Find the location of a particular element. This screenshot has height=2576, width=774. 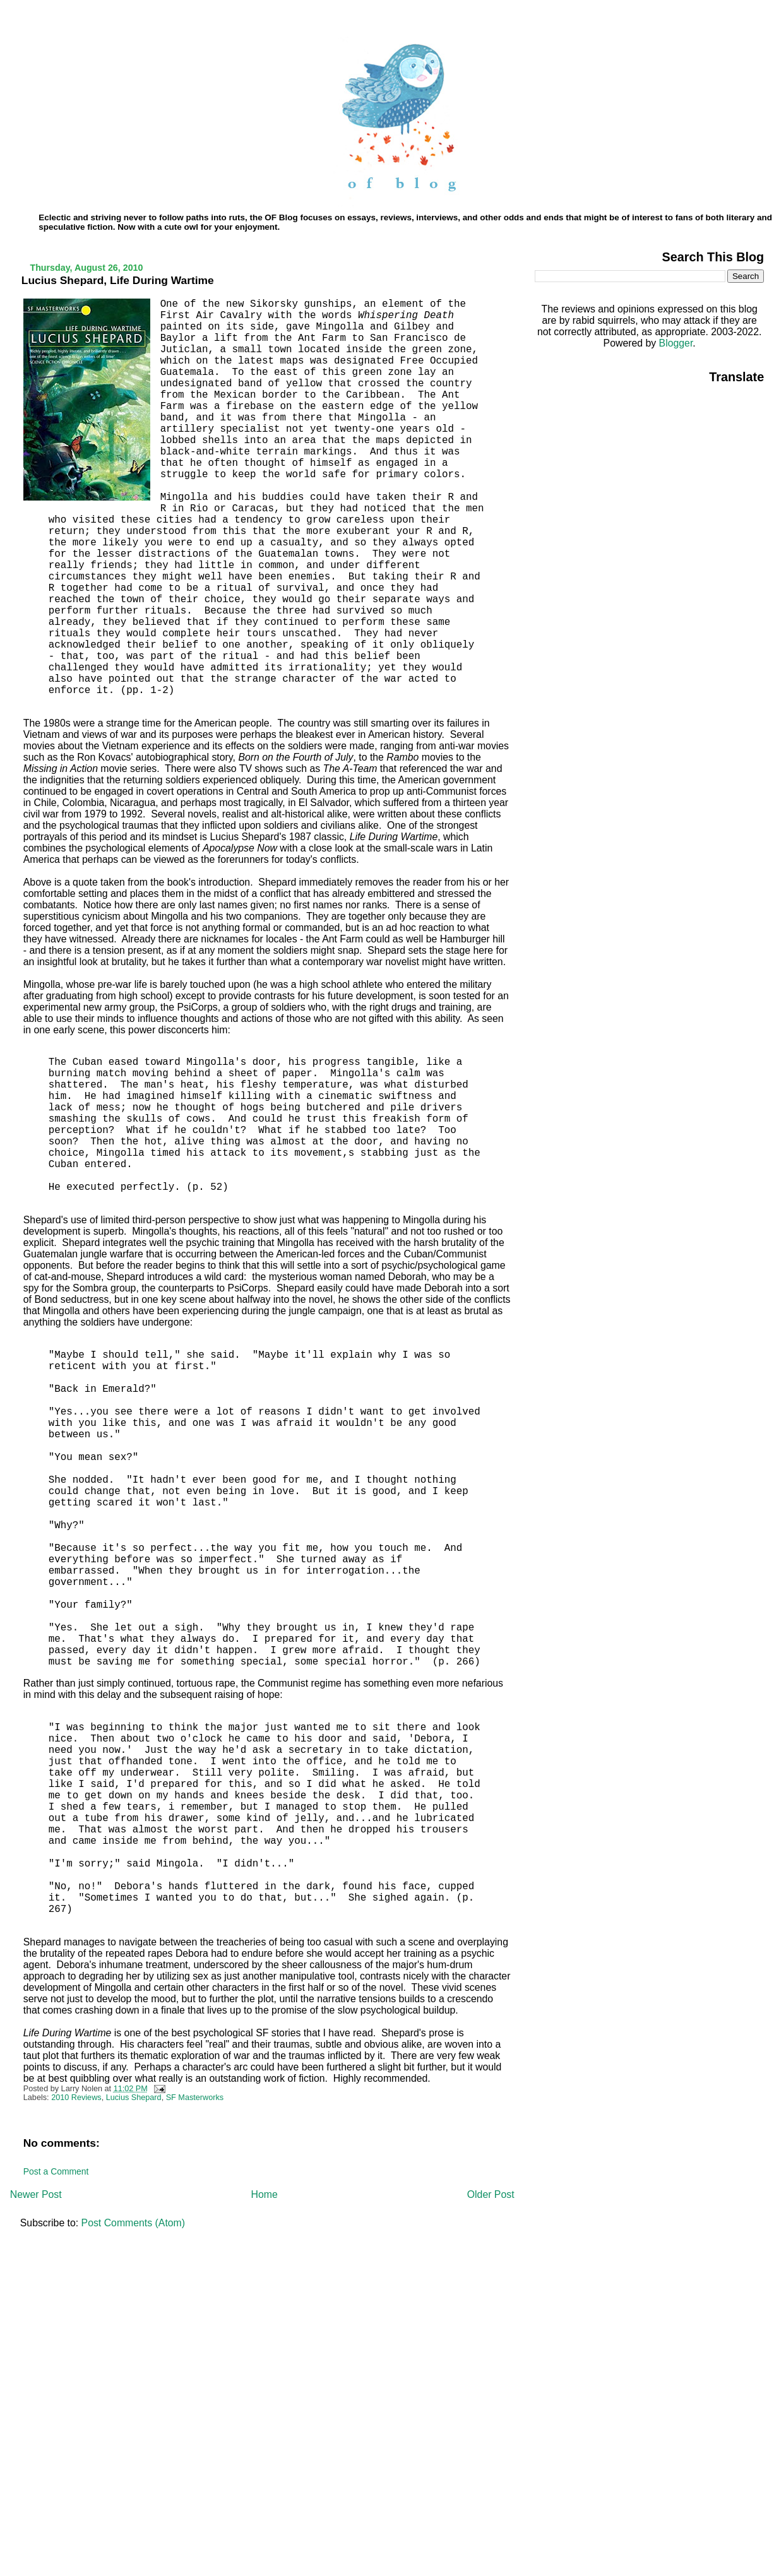

Lucius Shepard is located at coordinates (134, 2097).